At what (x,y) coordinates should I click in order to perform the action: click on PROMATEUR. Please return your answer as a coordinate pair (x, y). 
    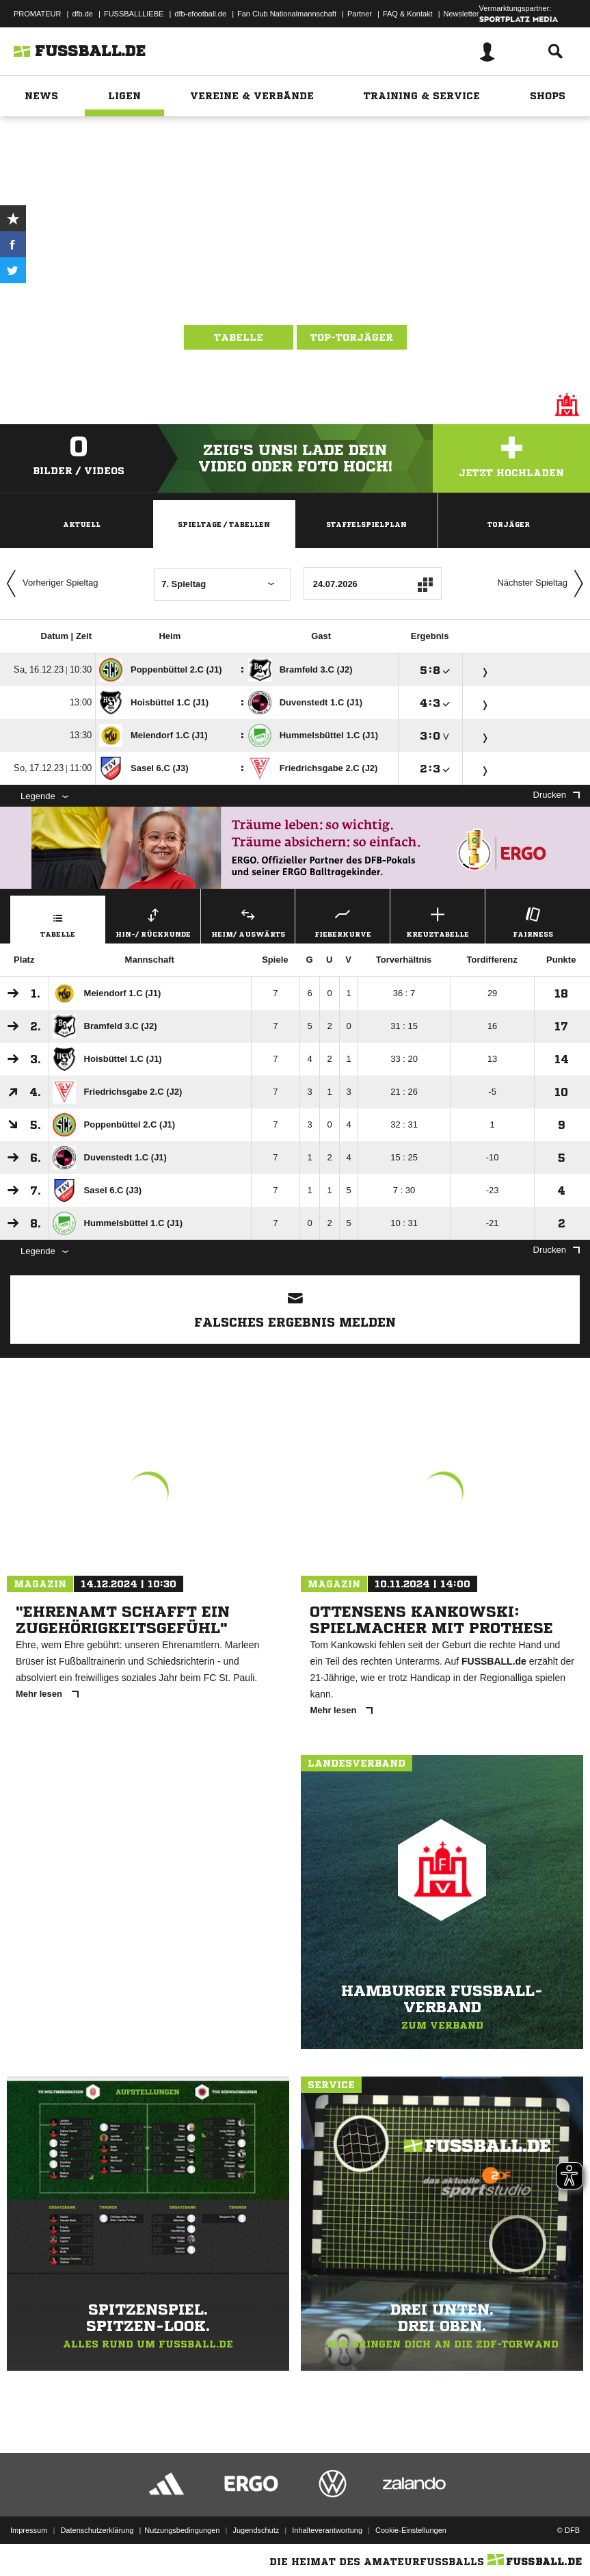
    Looking at the image, I should click on (37, 14).